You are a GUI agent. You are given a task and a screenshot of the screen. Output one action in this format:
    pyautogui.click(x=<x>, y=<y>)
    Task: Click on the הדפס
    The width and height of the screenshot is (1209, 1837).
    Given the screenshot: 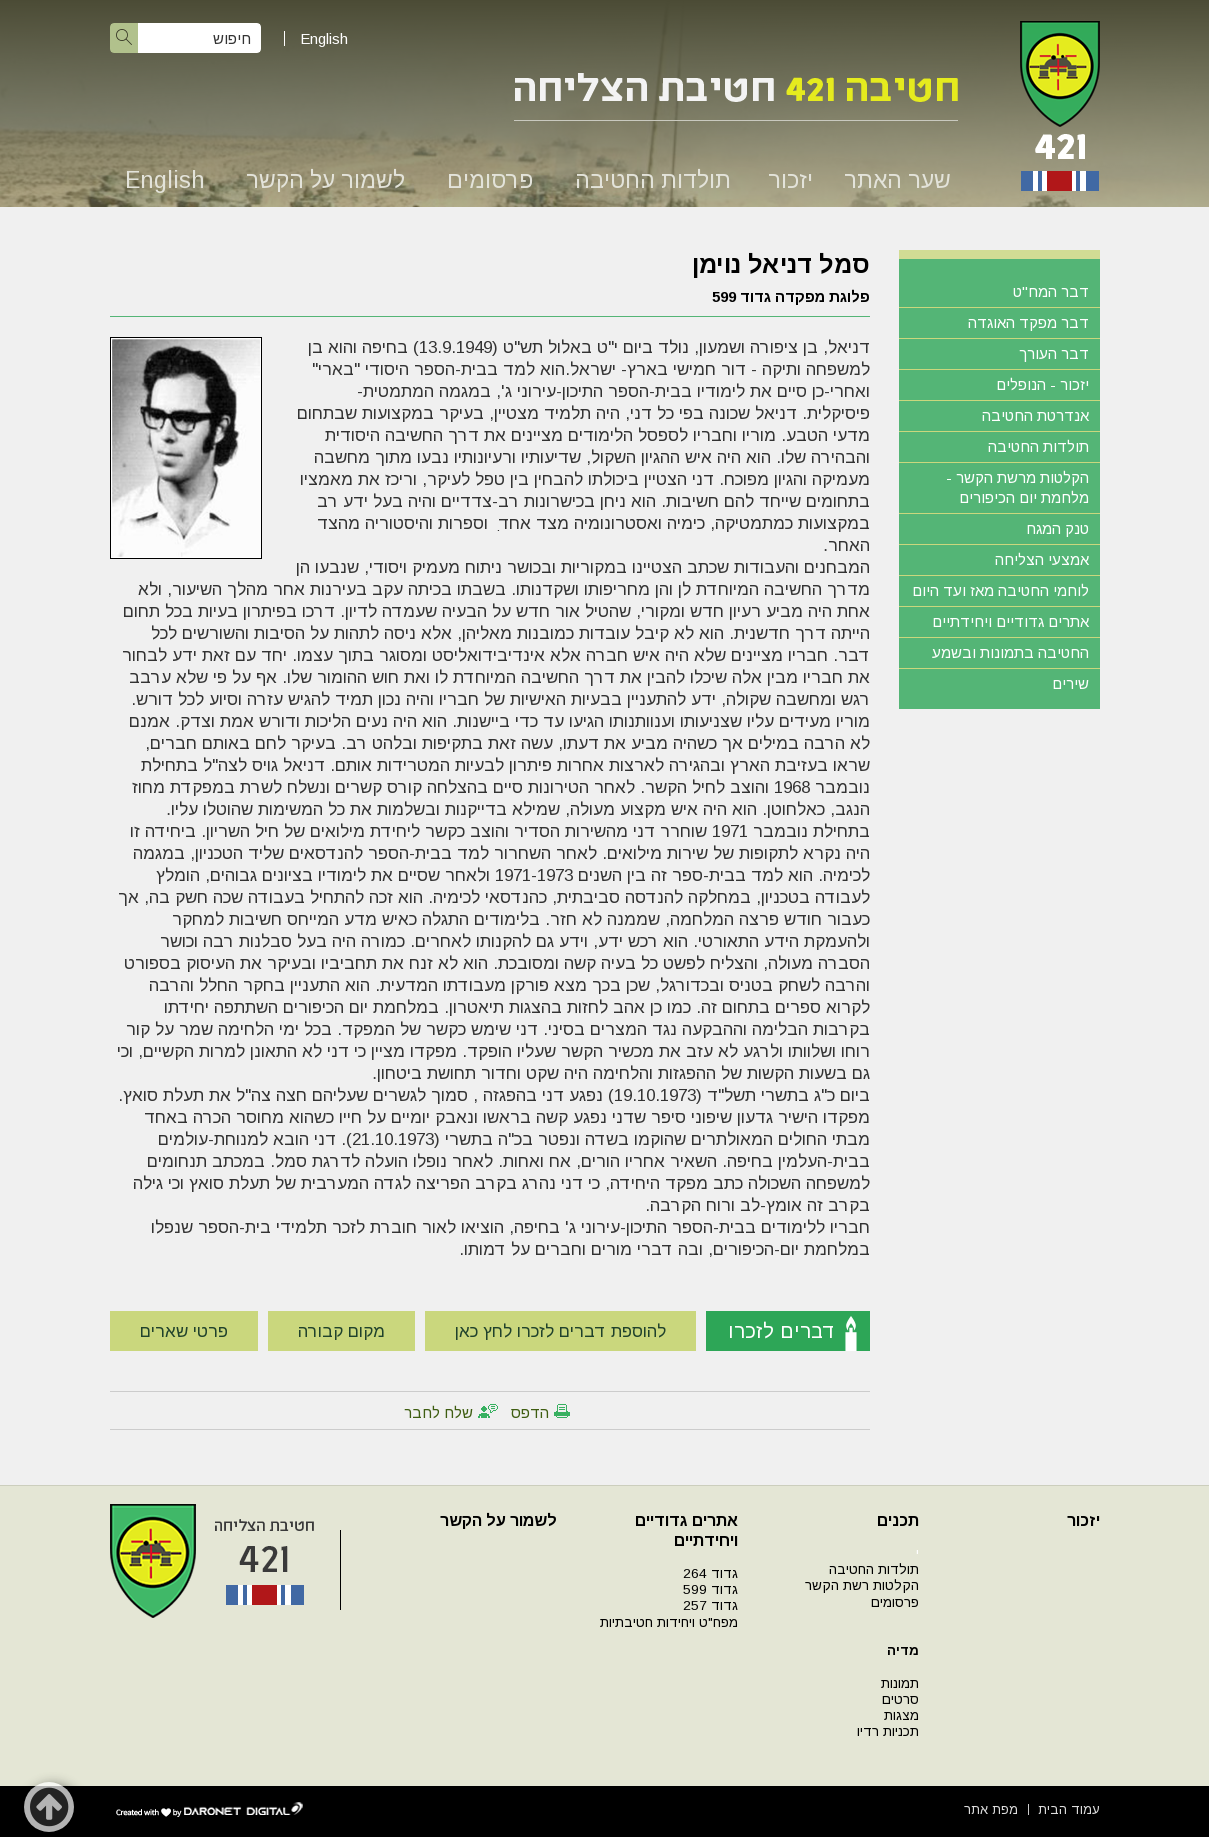 What is the action you would take?
    pyautogui.click(x=530, y=1412)
    